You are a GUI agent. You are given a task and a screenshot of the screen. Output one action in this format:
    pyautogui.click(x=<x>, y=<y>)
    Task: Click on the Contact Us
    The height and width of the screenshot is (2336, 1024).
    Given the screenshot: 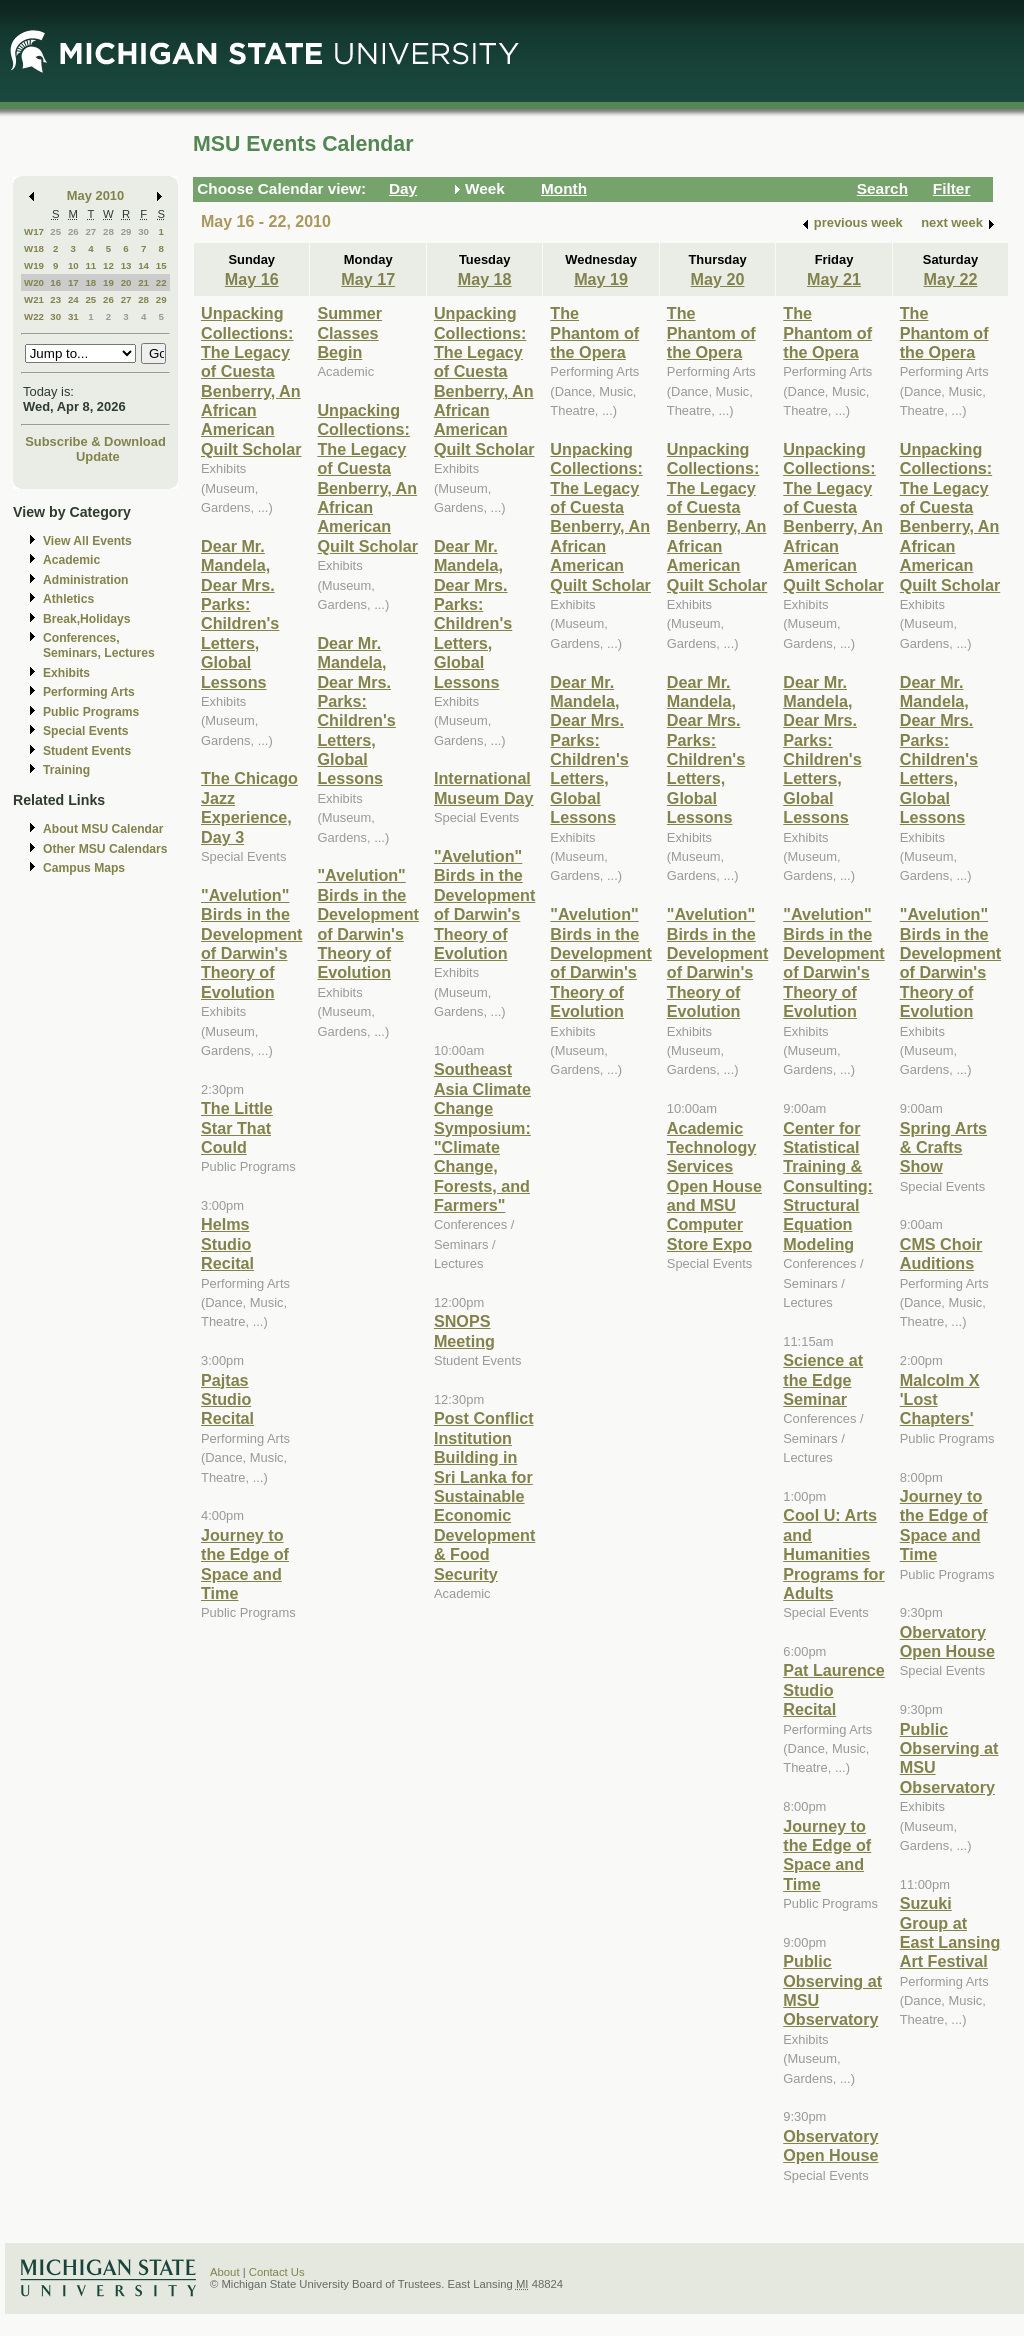 What is the action you would take?
    pyautogui.click(x=277, y=2272)
    